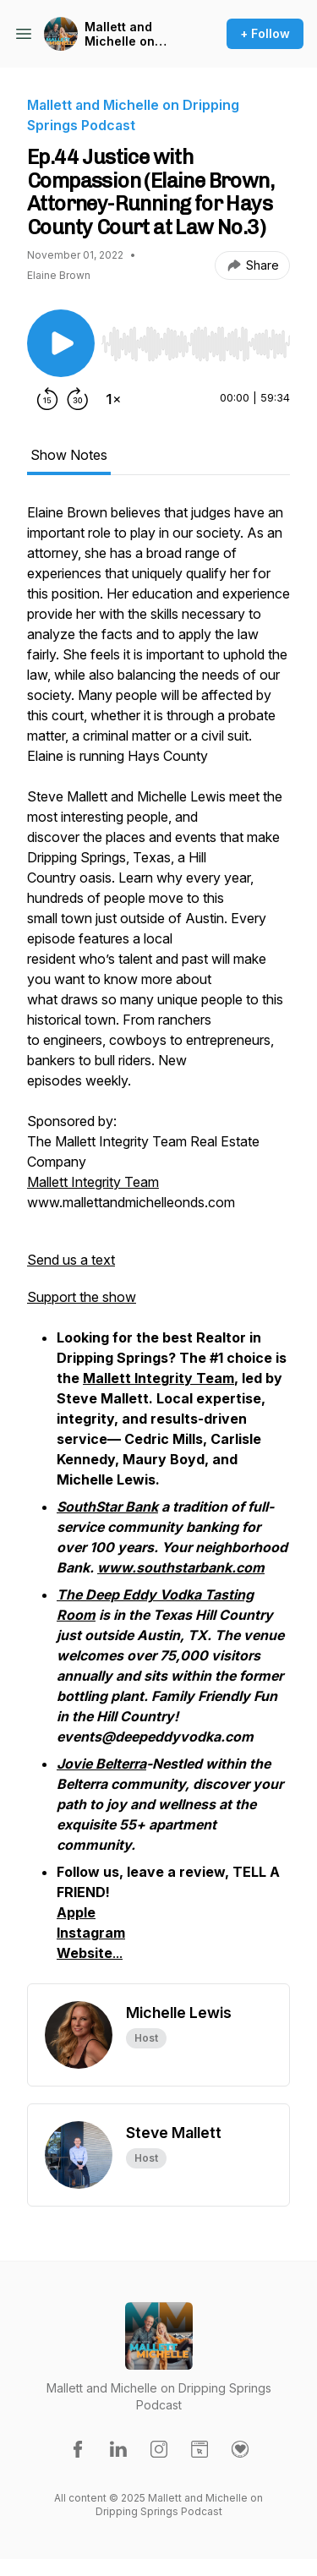  I want to click on [Play/Pause], so click(61, 343).